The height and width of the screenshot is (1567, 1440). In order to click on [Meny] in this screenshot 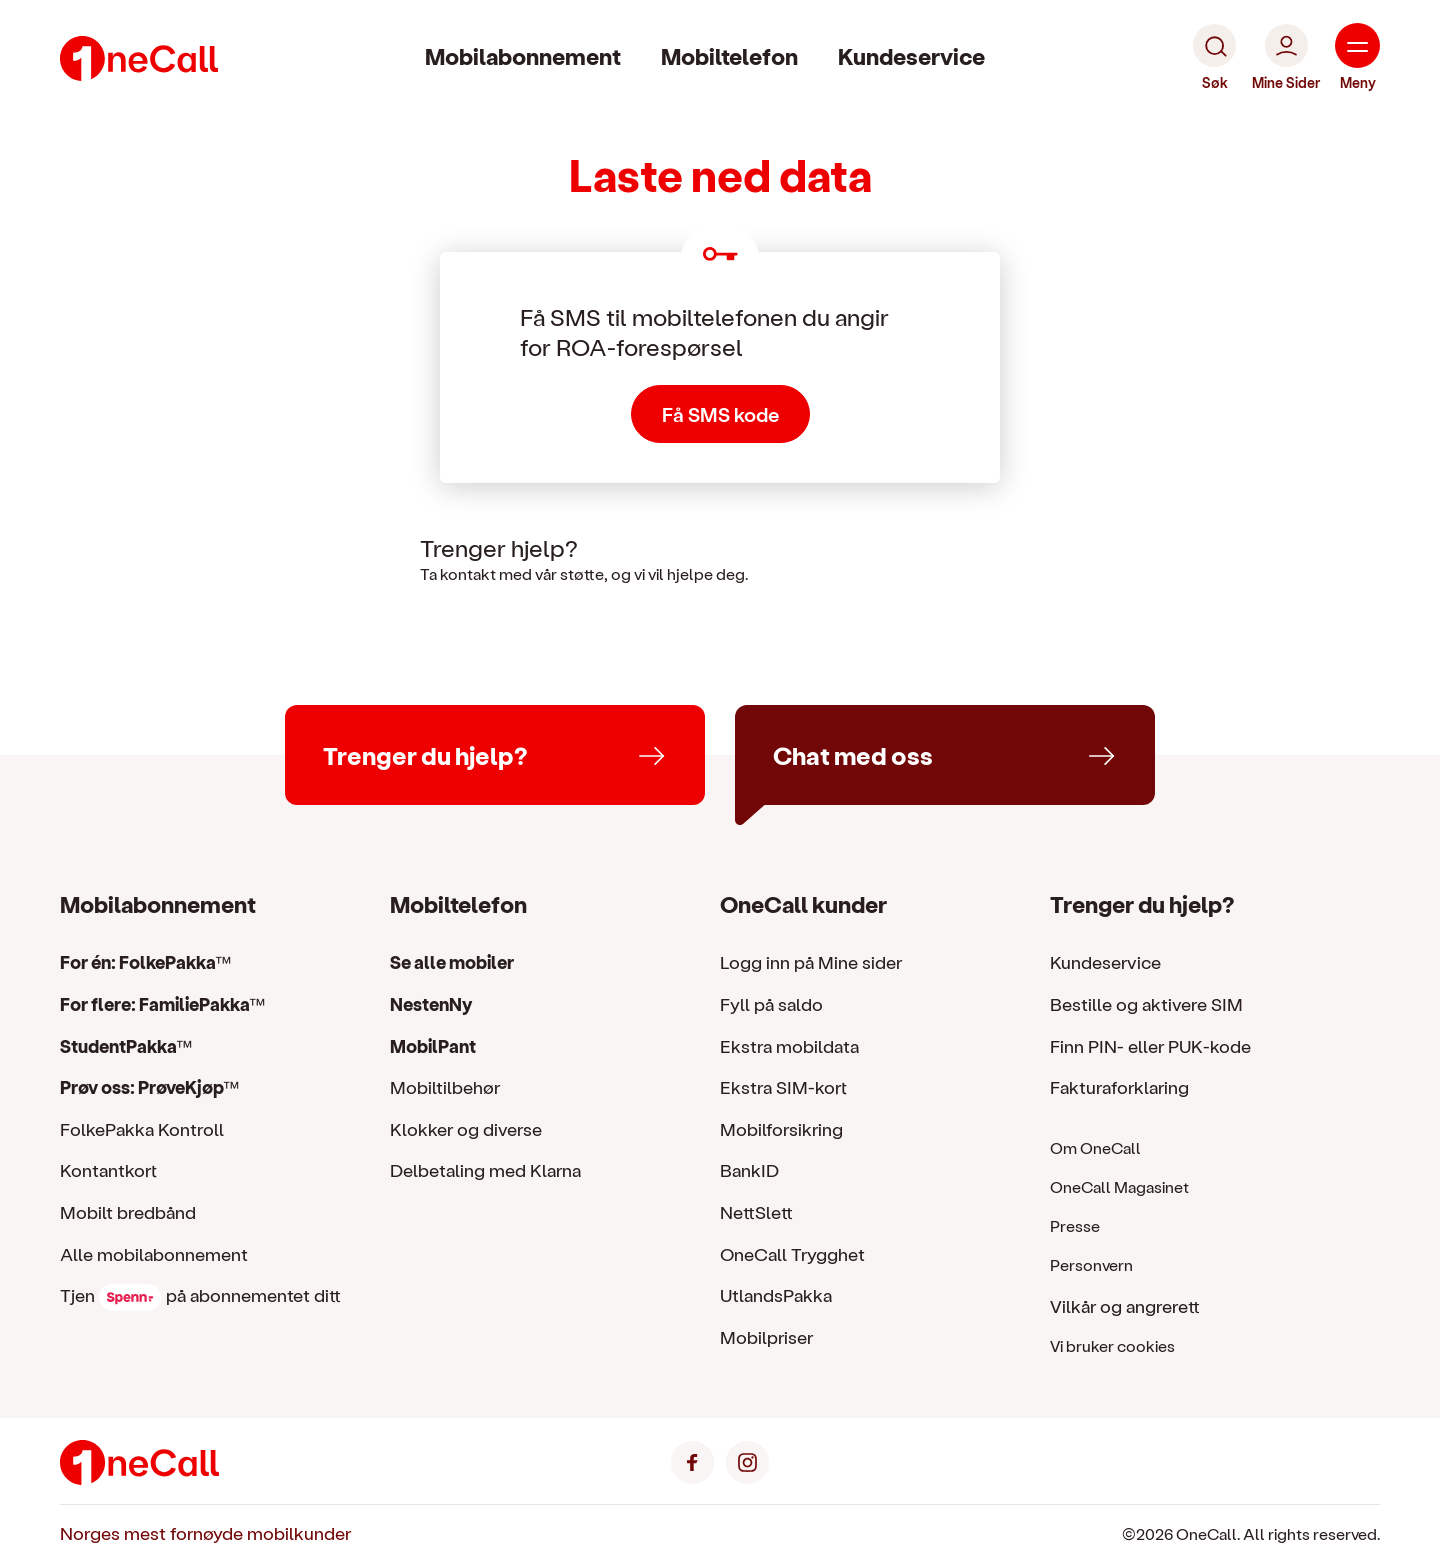, I will do `click(1357, 58)`.